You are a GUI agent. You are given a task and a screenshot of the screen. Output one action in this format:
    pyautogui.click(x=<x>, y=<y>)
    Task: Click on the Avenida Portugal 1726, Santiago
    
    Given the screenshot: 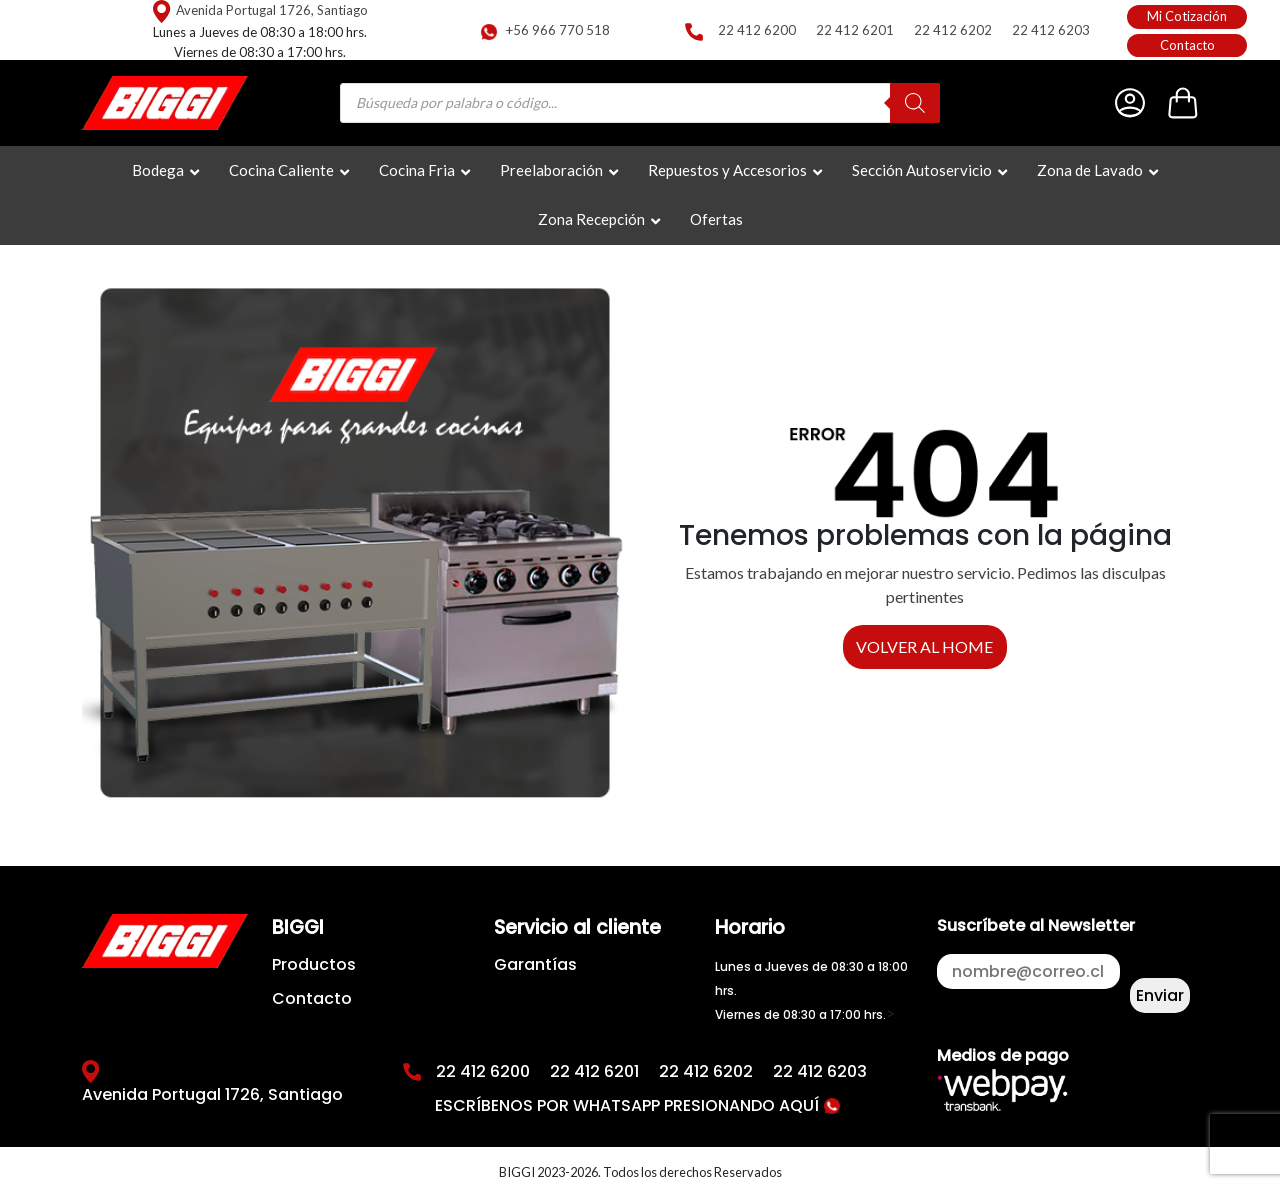 What is the action you would take?
    pyautogui.click(x=272, y=10)
    